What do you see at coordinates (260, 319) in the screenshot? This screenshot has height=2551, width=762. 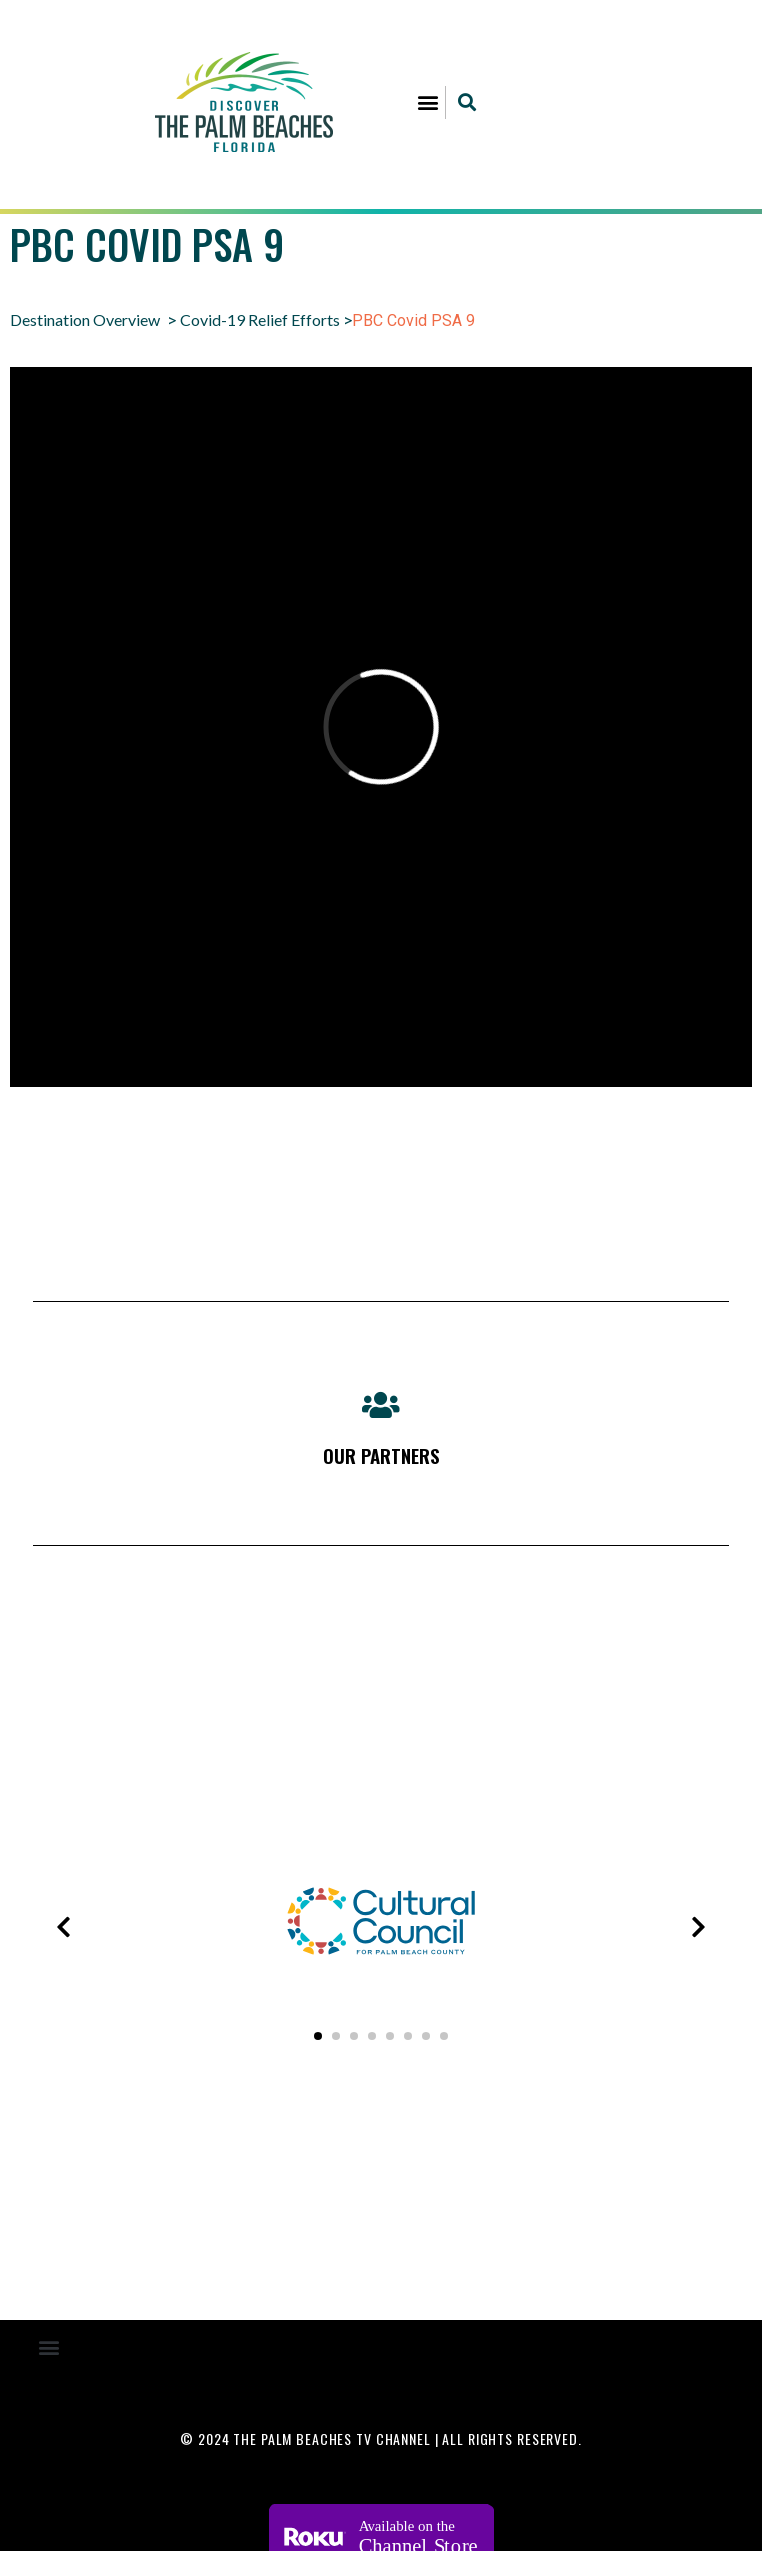 I see `Covid-19 Relief Efforts` at bounding box center [260, 319].